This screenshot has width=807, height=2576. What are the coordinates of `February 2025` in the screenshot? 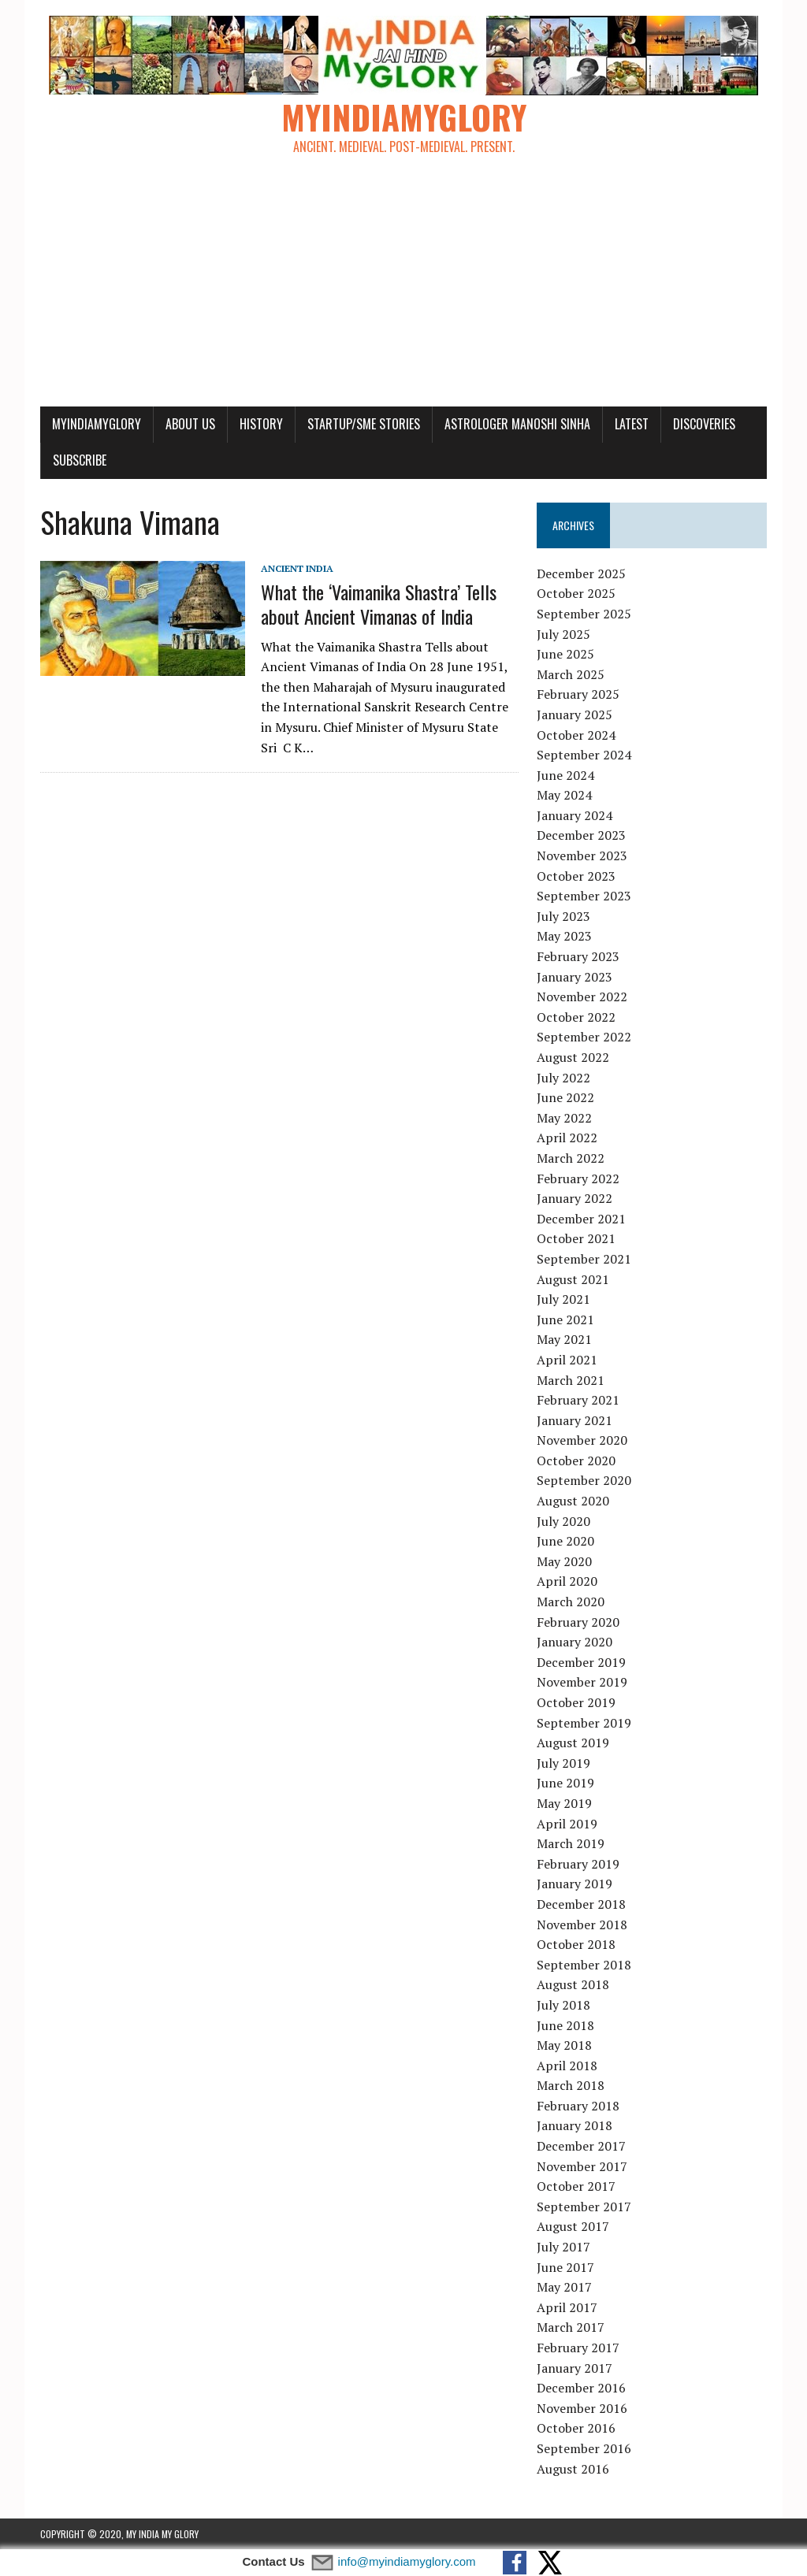 It's located at (578, 694).